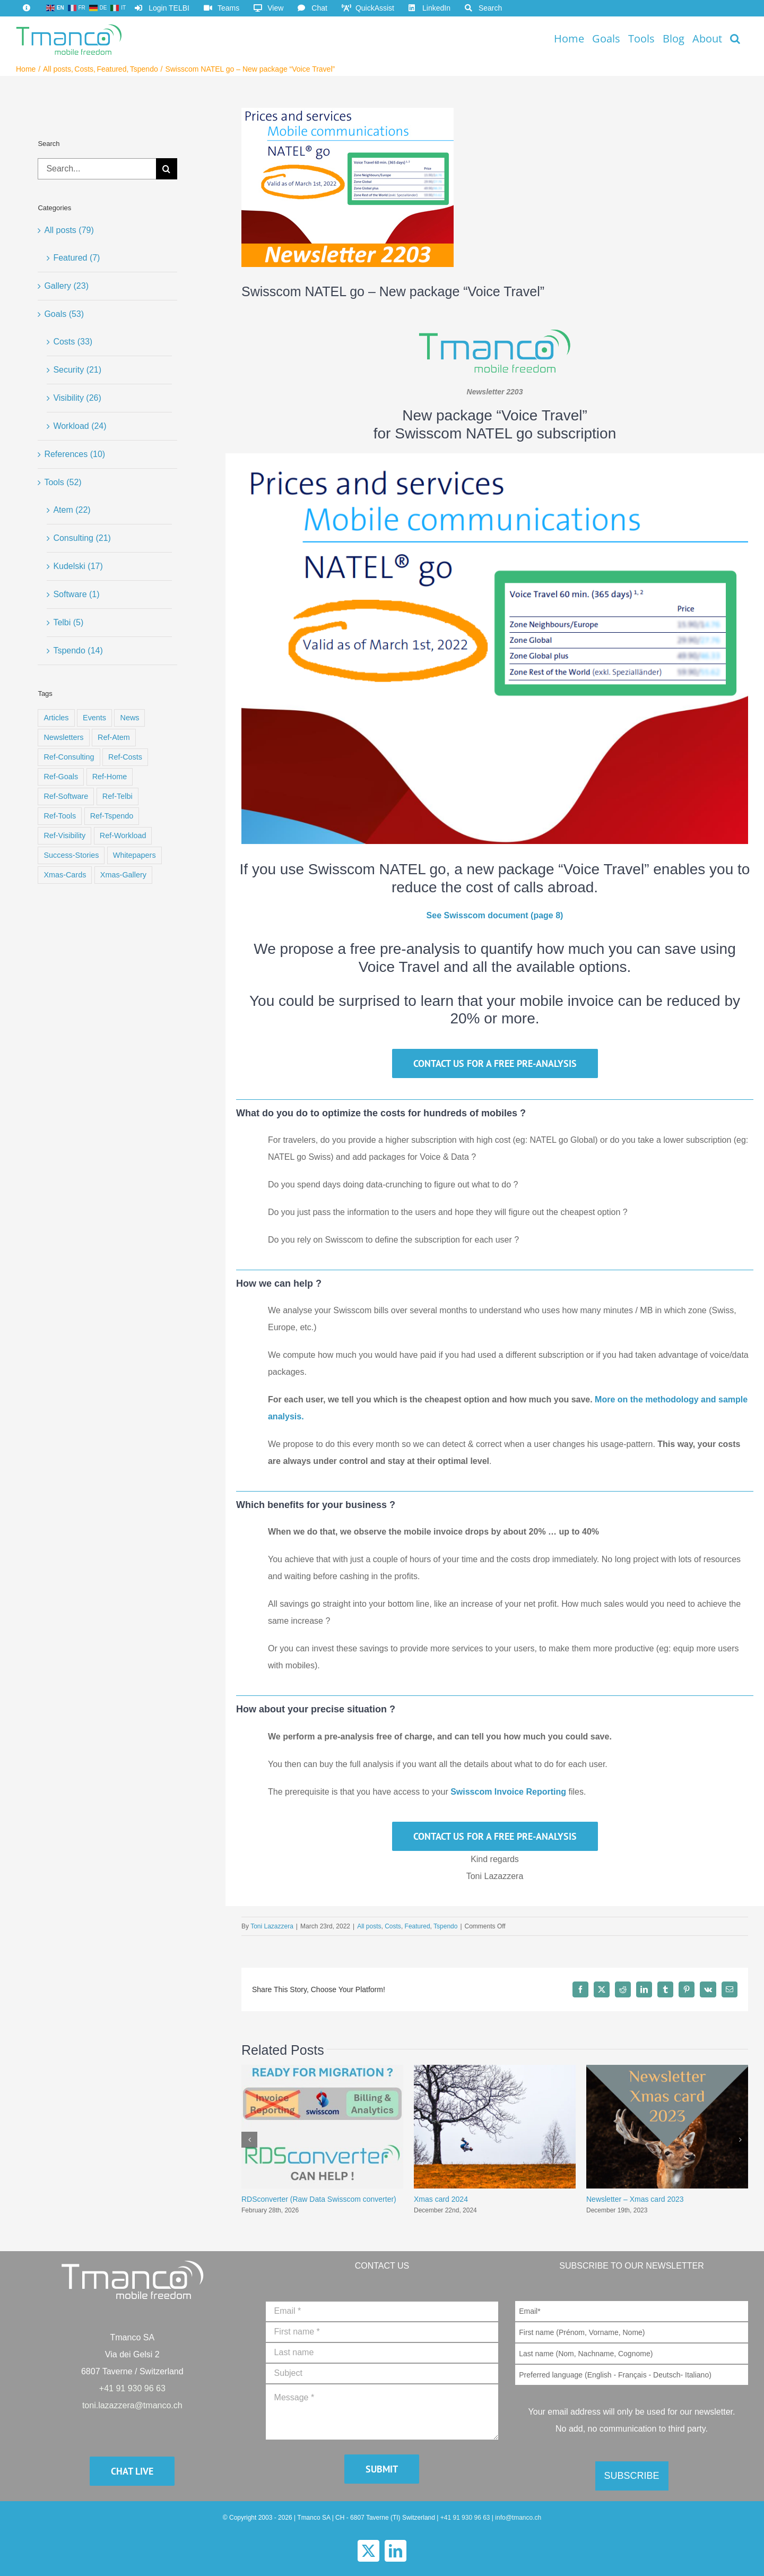 This screenshot has width=764, height=2576. I want to click on Tools (52), so click(62, 482).